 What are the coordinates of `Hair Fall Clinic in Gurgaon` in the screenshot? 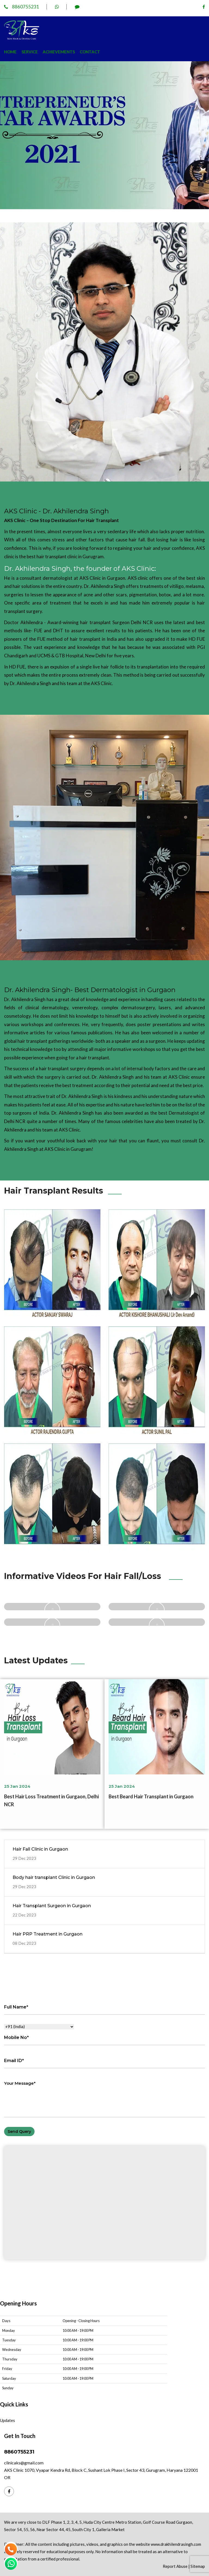 It's located at (40, 1849).